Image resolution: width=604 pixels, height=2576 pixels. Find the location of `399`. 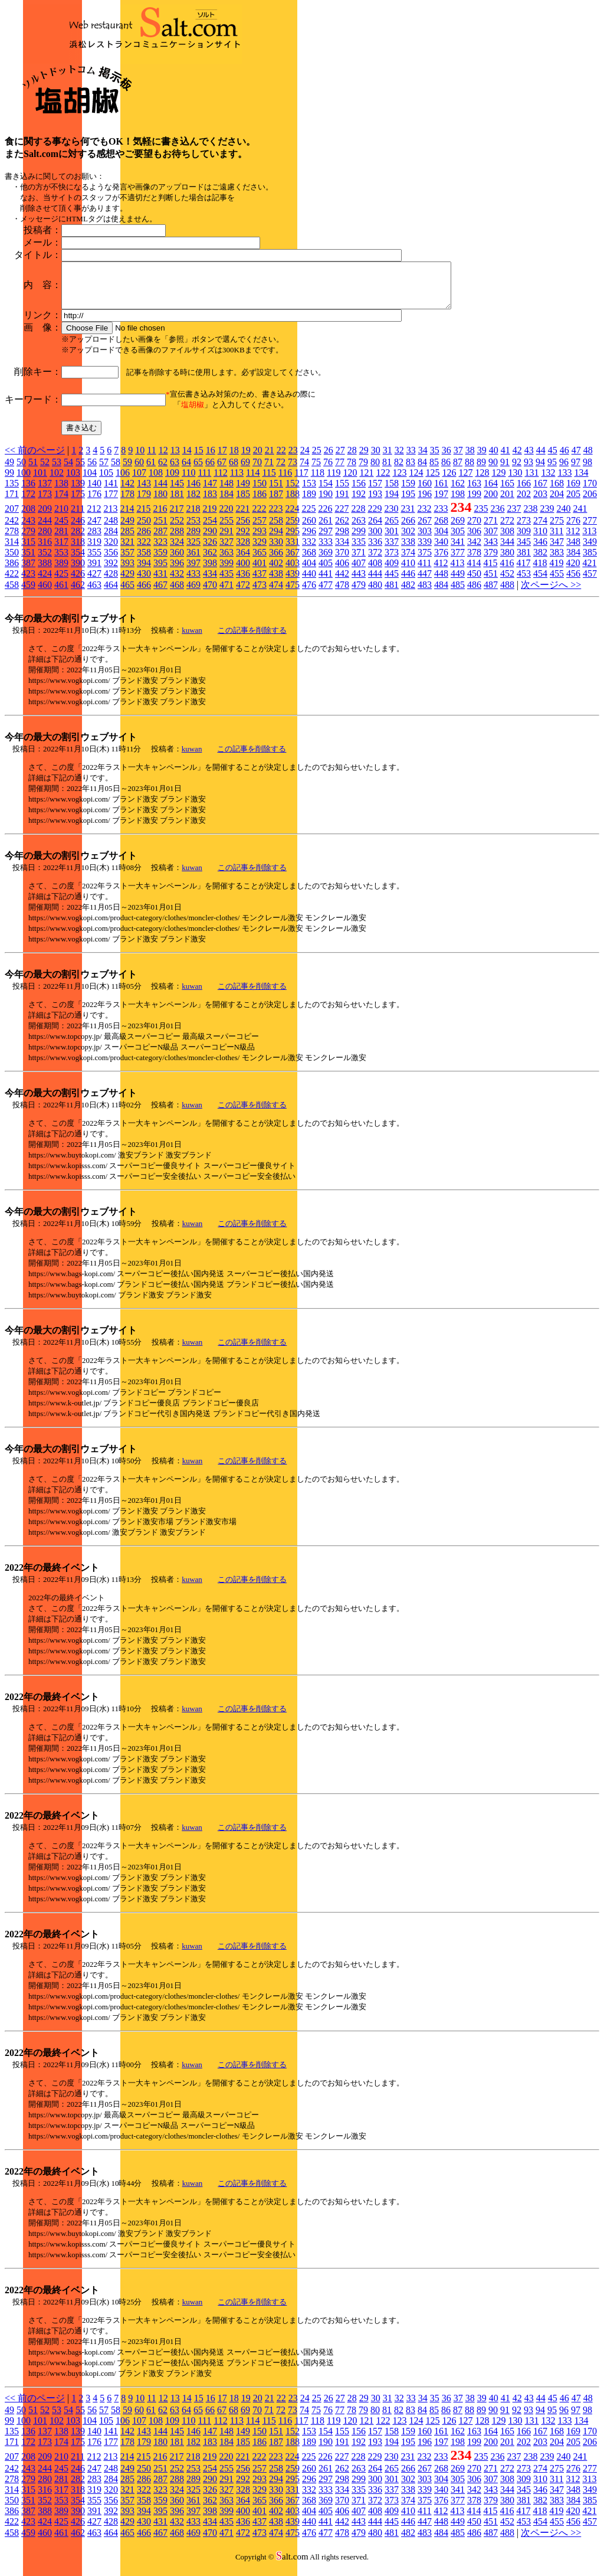

399 is located at coordinates (226, 572).